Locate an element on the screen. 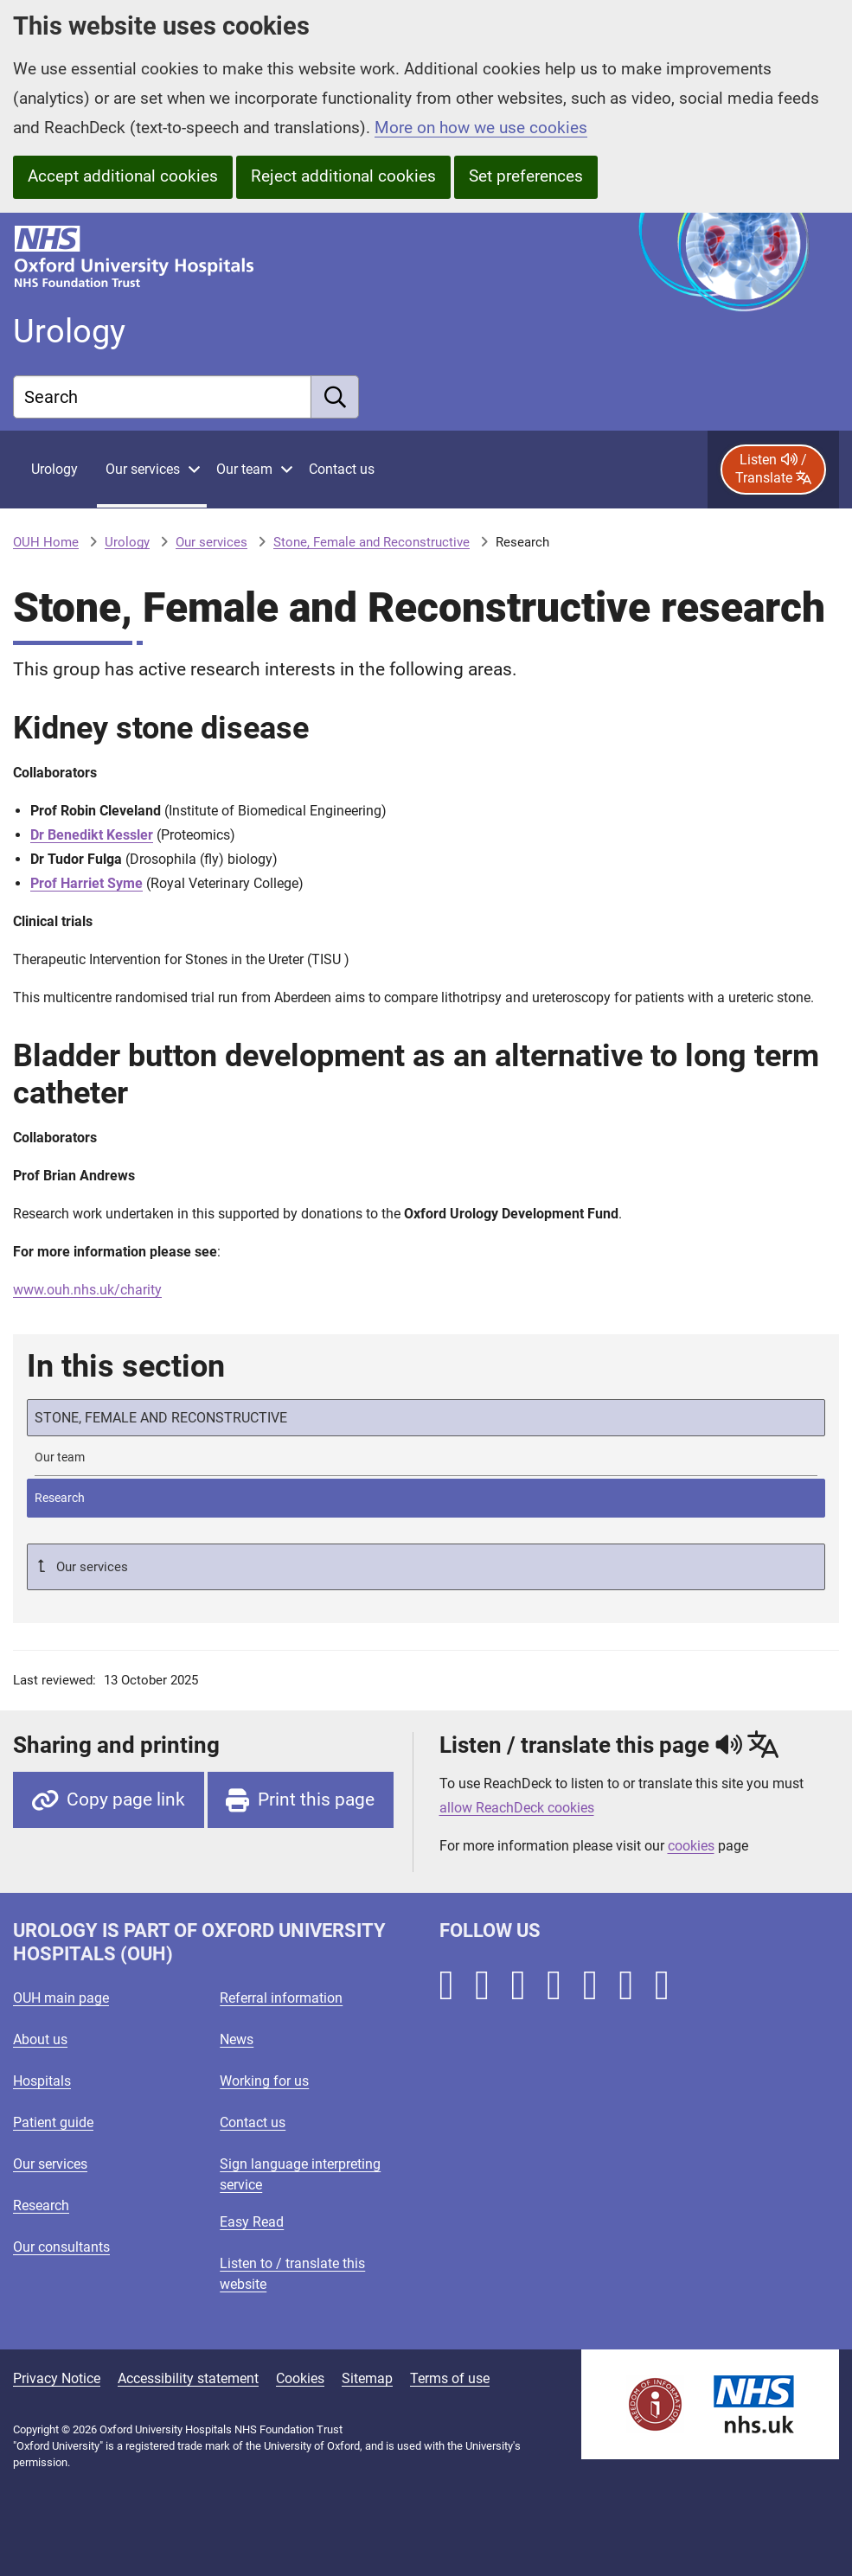  Listen to / translate this website [Oxford University Hospitals - Listen to / translate this website] is located at coordinates (292, 2273).